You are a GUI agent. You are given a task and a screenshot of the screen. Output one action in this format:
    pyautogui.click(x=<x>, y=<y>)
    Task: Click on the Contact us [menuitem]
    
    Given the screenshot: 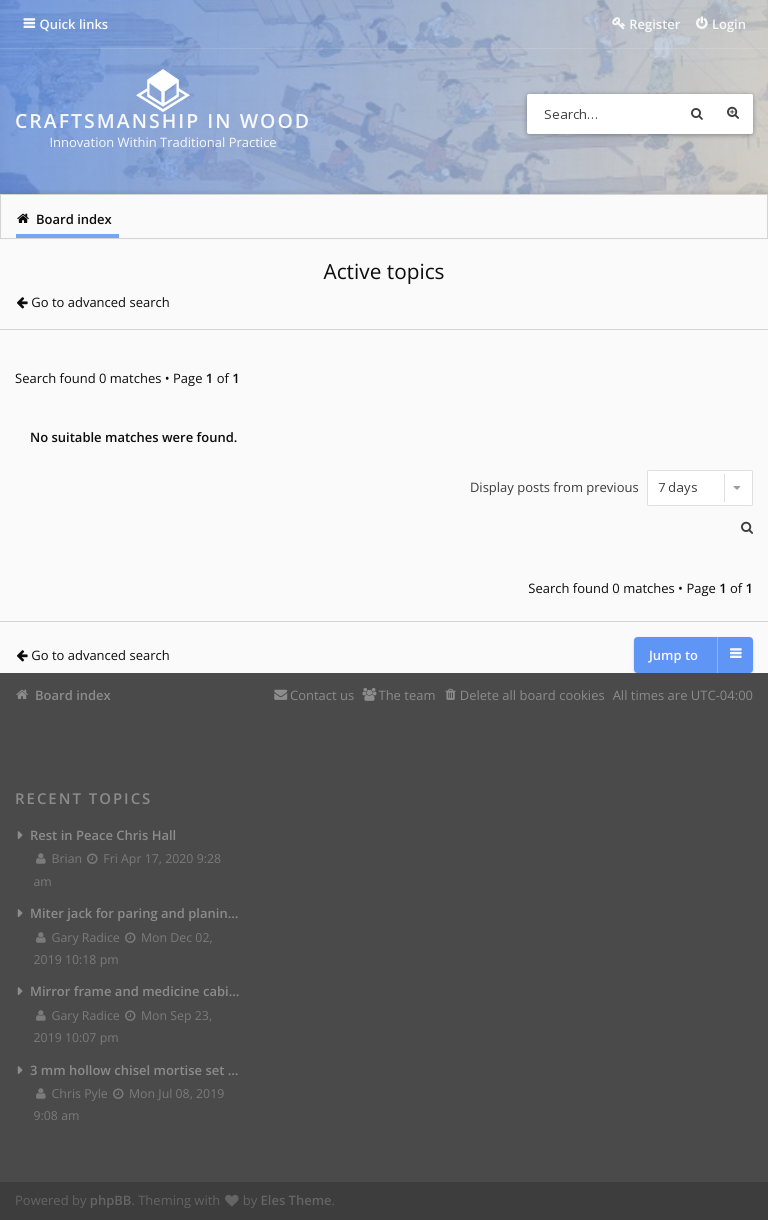 What is the action you would take?
    pyautogui.click(x=322, y=695)
    